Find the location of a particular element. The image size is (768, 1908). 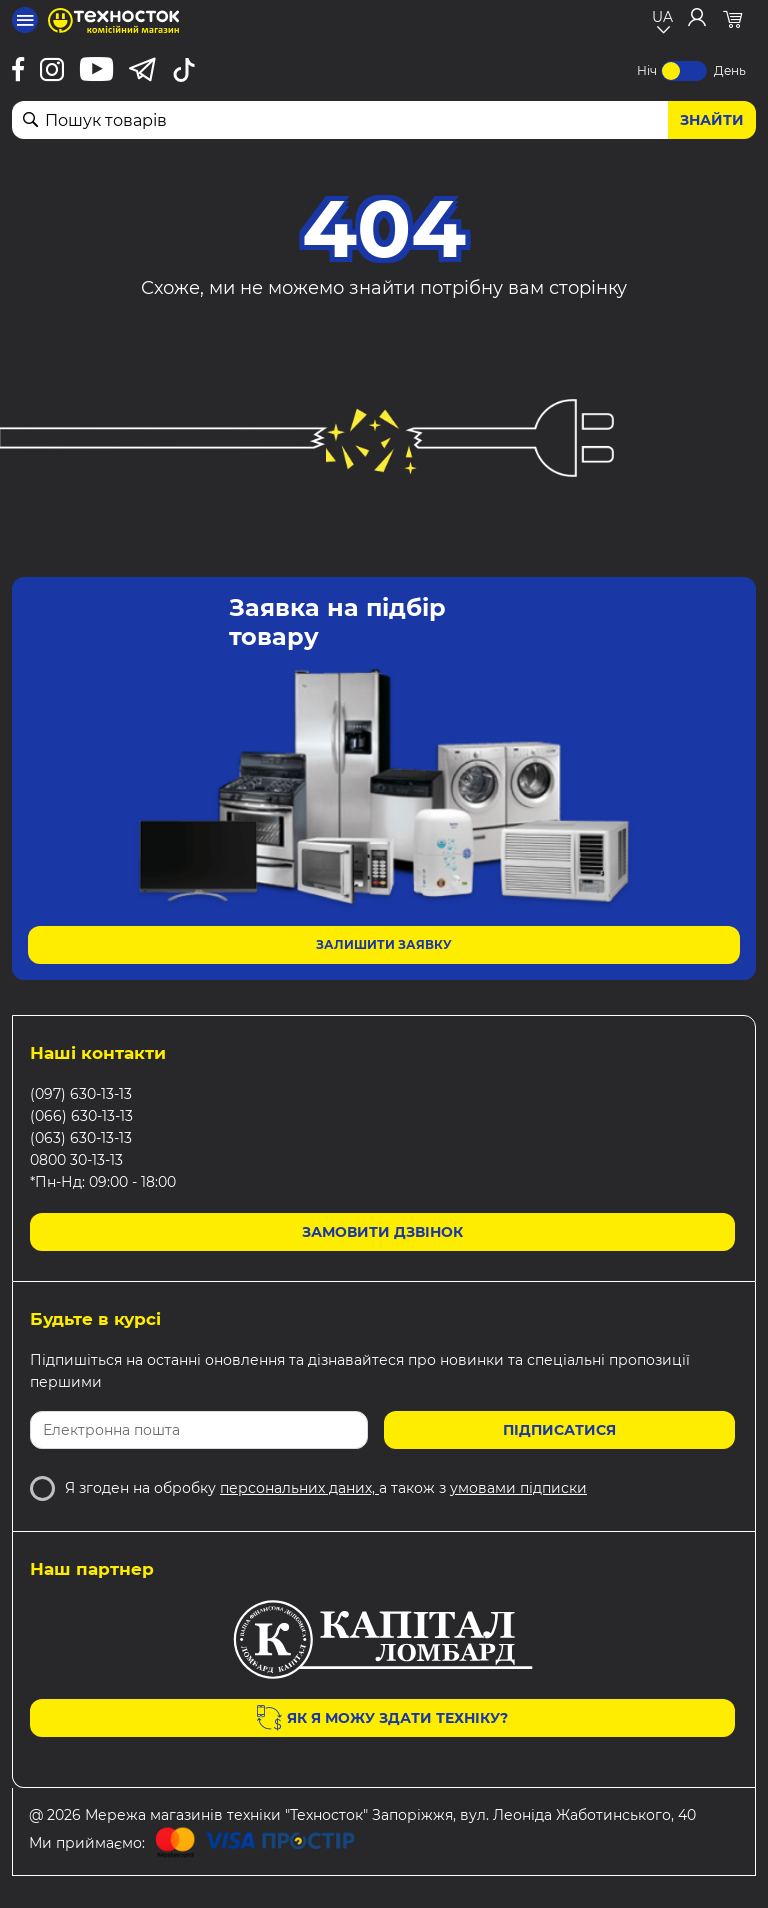

Підписатися is located at coordinates (559, 1430).